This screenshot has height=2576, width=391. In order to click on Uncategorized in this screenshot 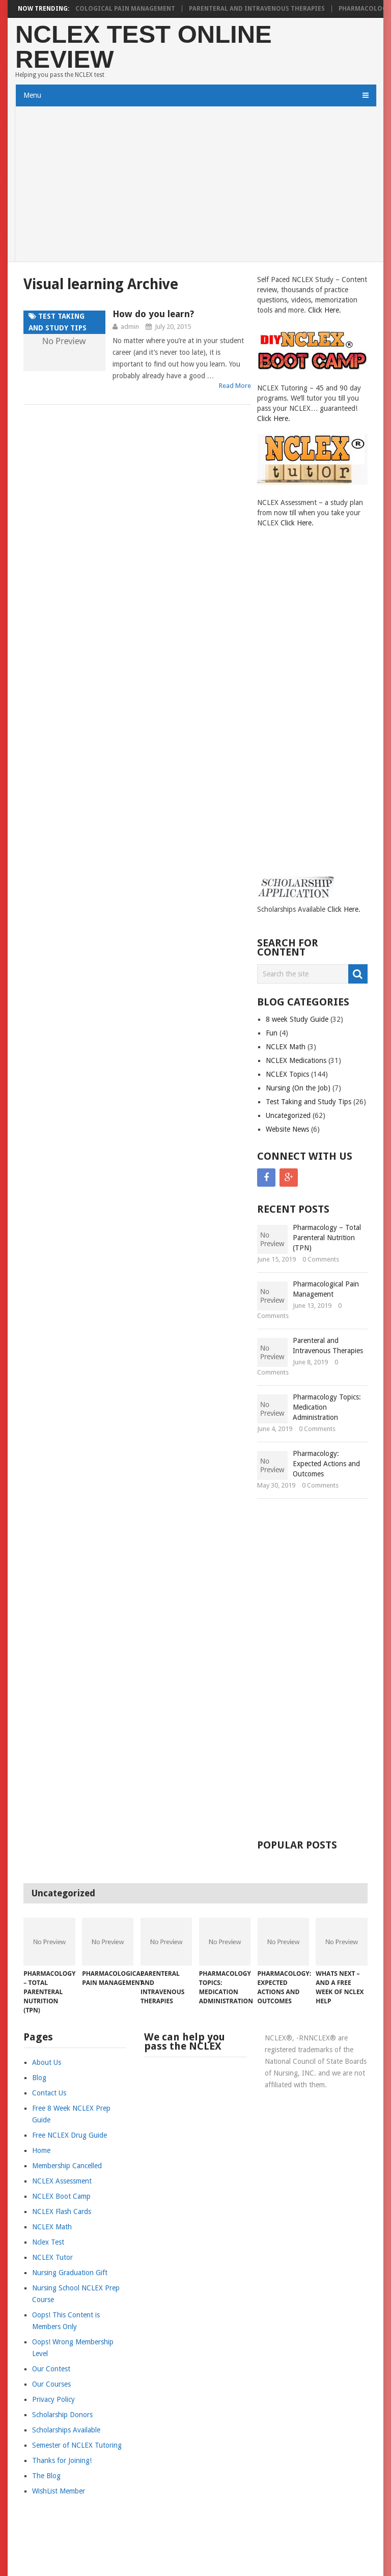, I will do `click(288, 1115)`.